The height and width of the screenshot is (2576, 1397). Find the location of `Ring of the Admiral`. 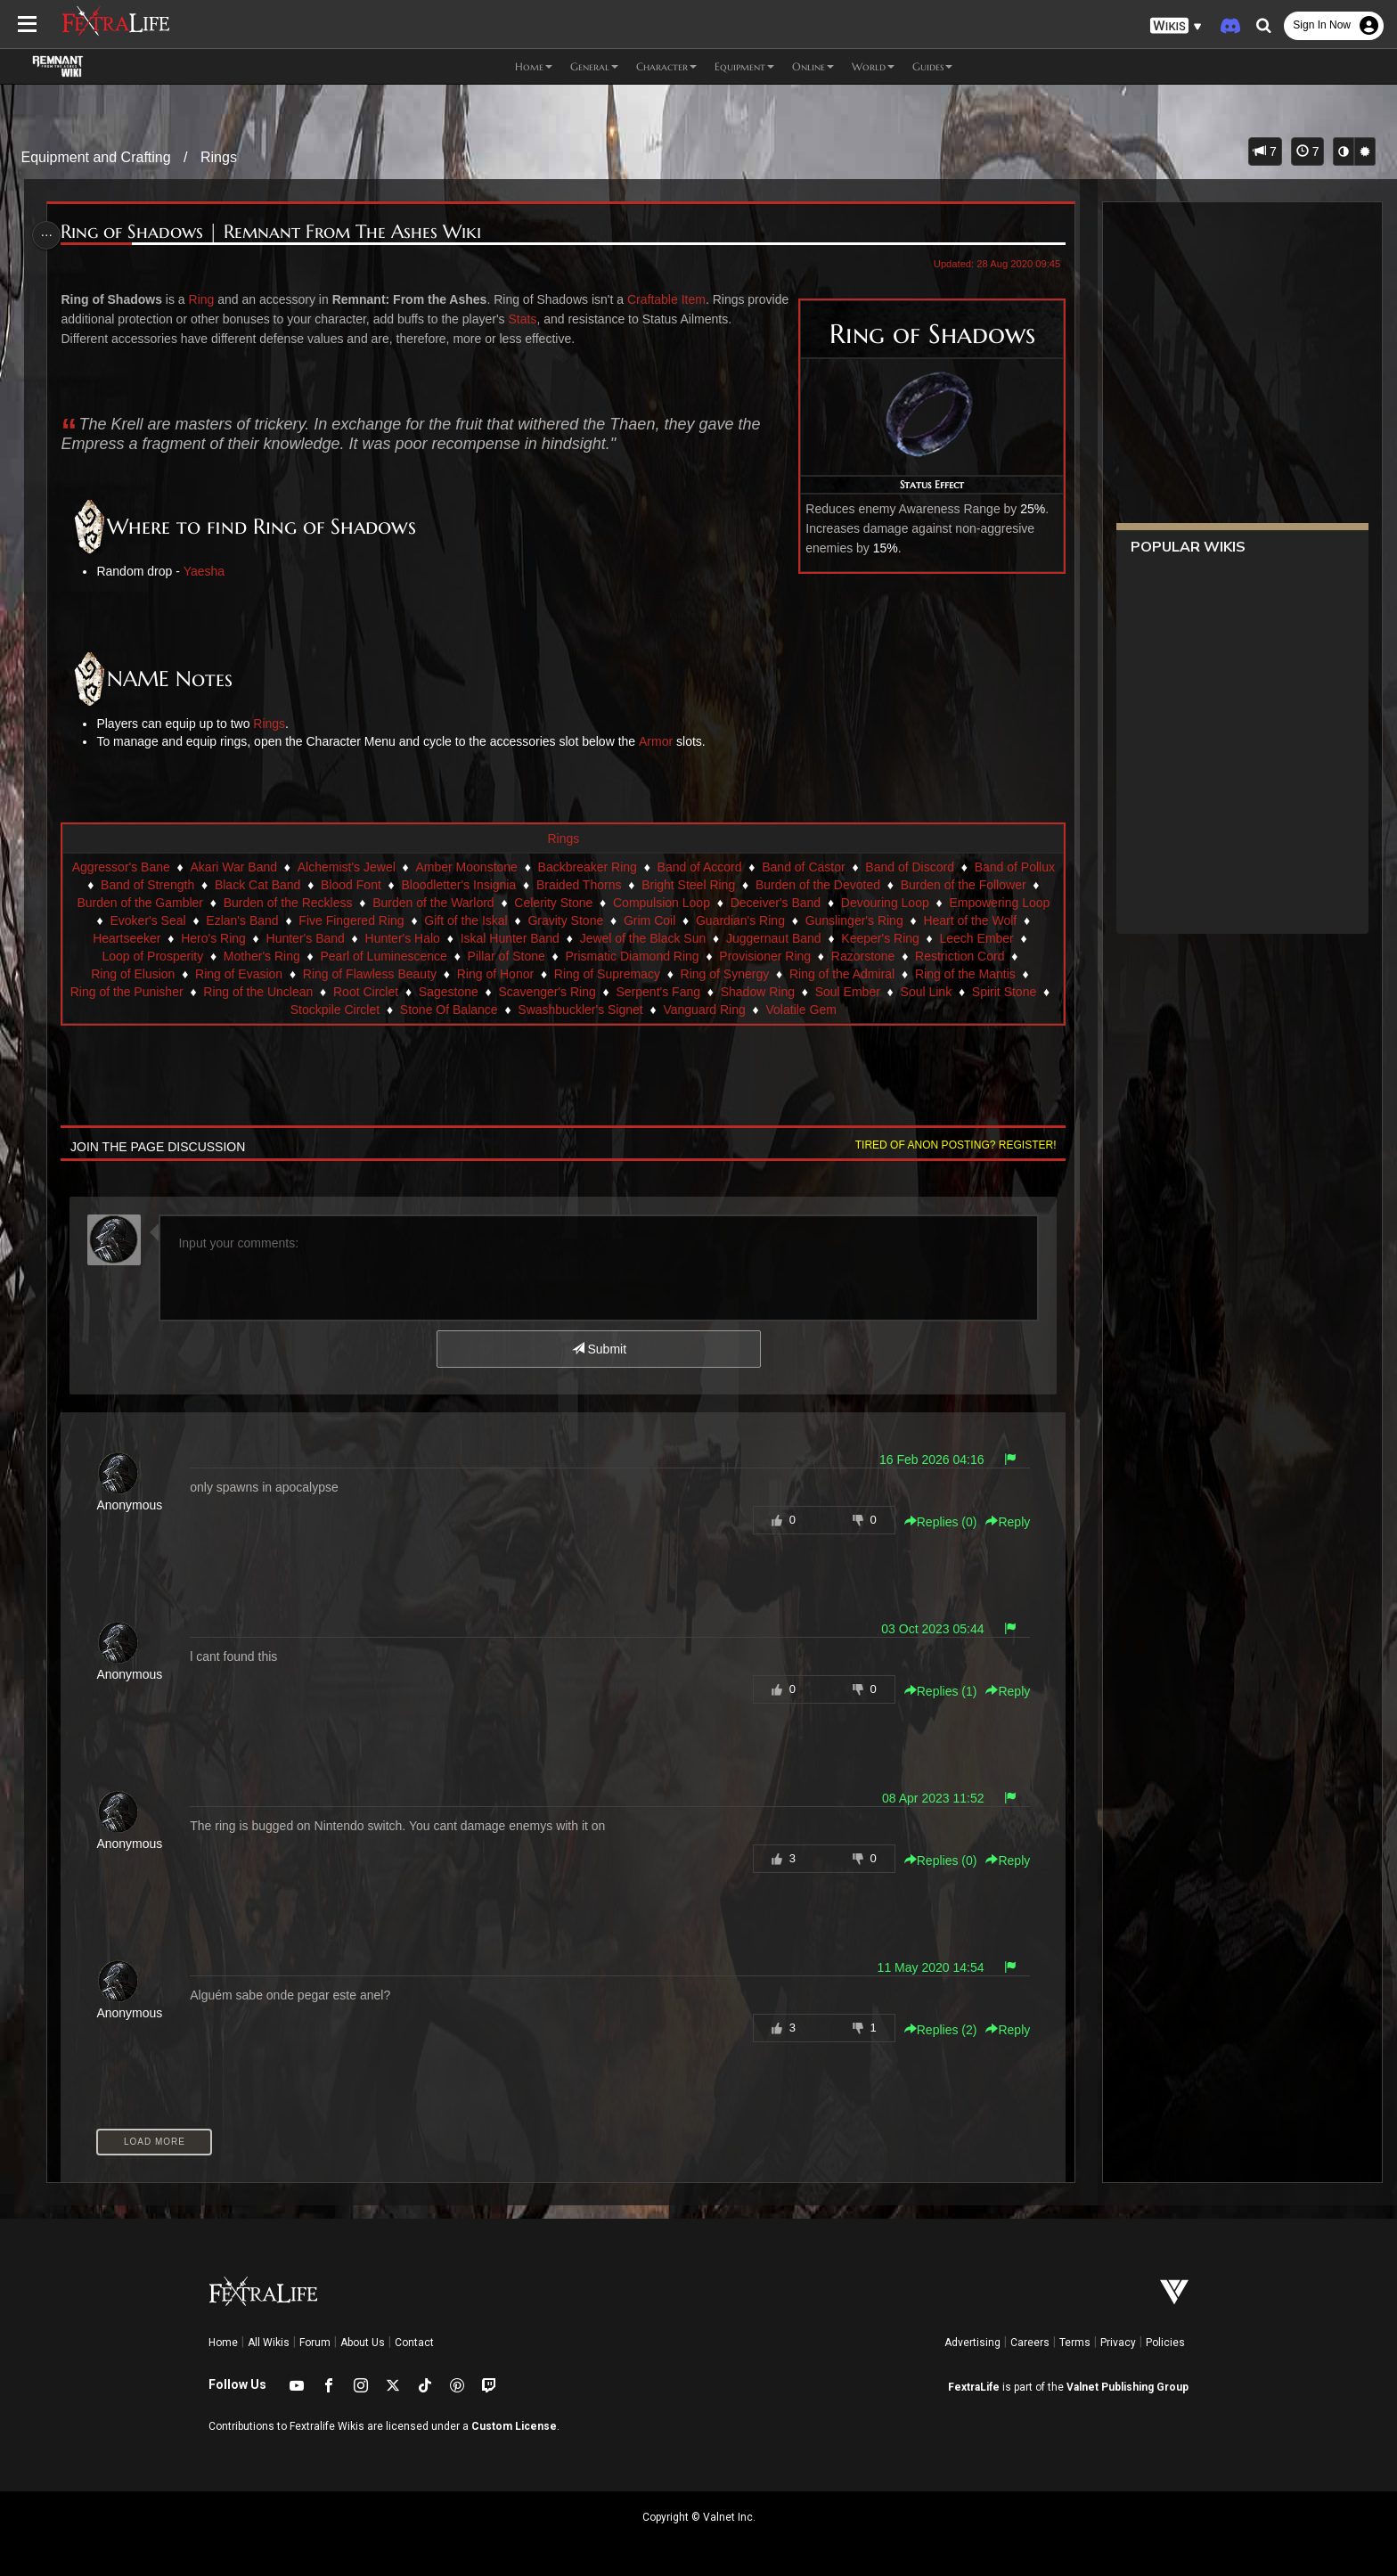

Ring of the Admiral is located at coordinates (130, 992).